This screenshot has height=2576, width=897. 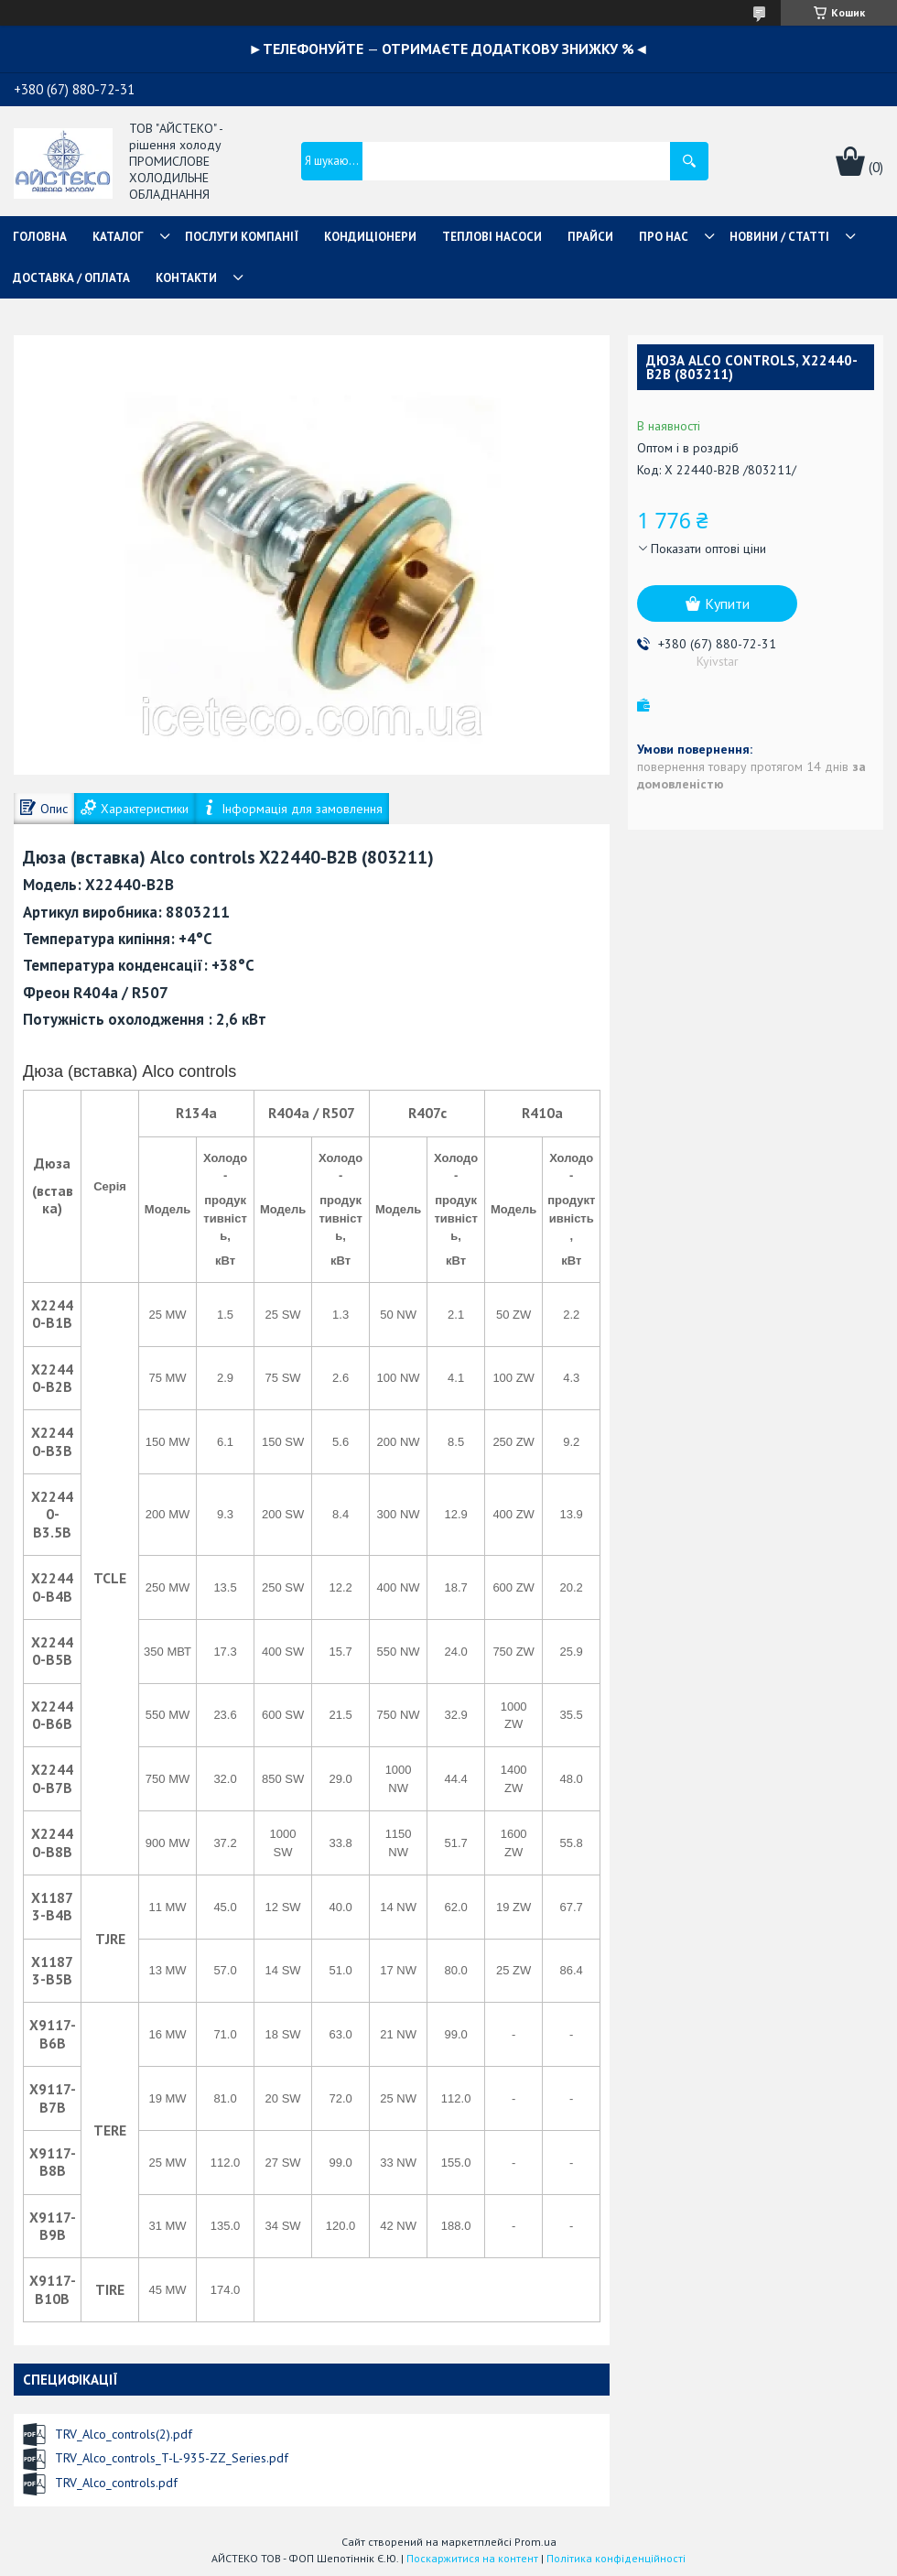 I want to click on ПРО НАС, so click(x=663, y=237).